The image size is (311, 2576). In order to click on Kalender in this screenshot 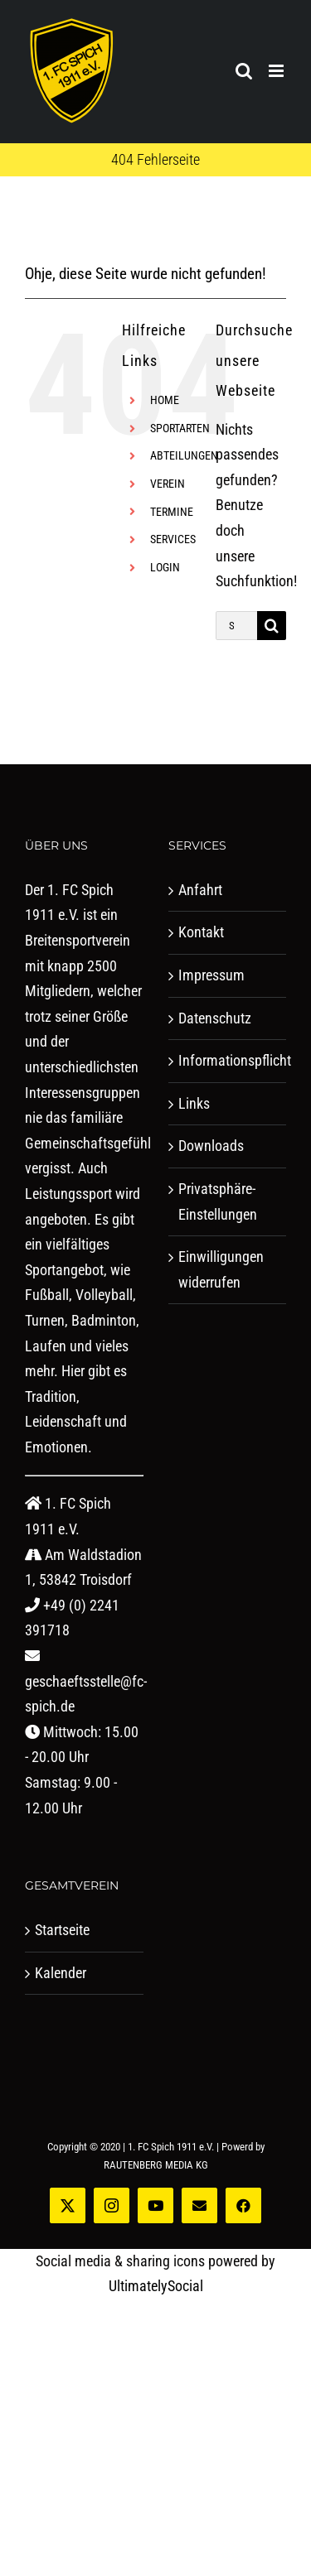, I will do `click(60, 1972)`.